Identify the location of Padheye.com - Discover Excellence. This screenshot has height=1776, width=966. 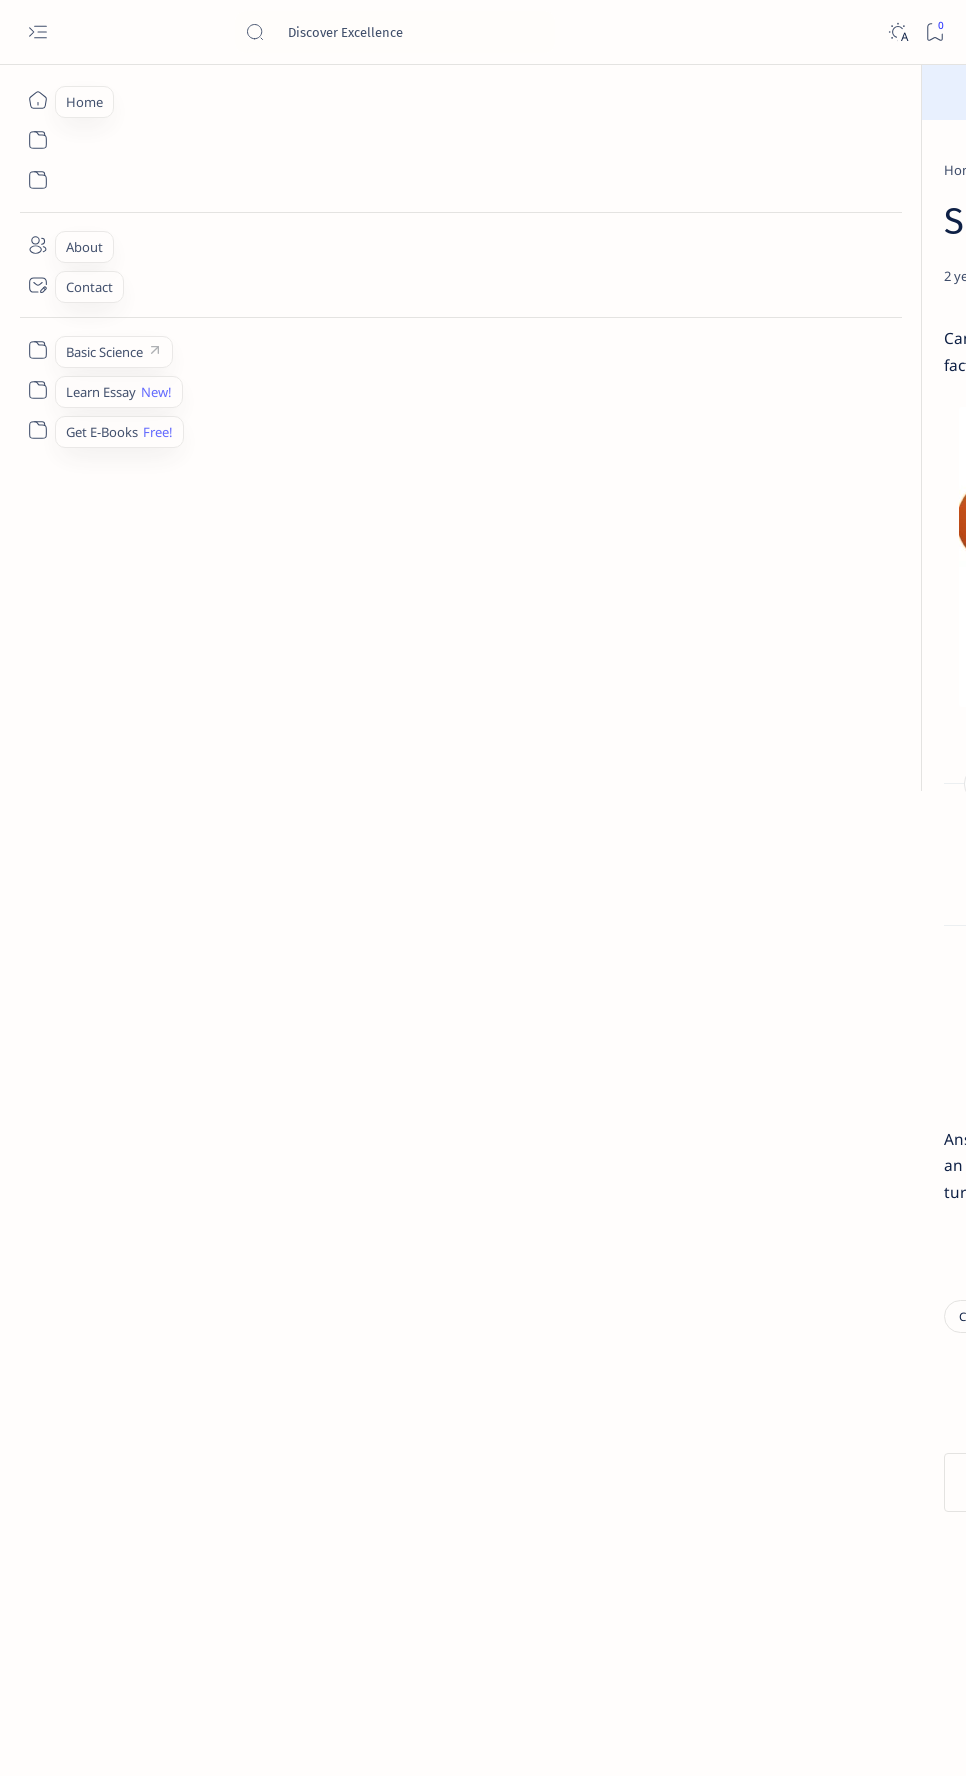
(248, 1737).